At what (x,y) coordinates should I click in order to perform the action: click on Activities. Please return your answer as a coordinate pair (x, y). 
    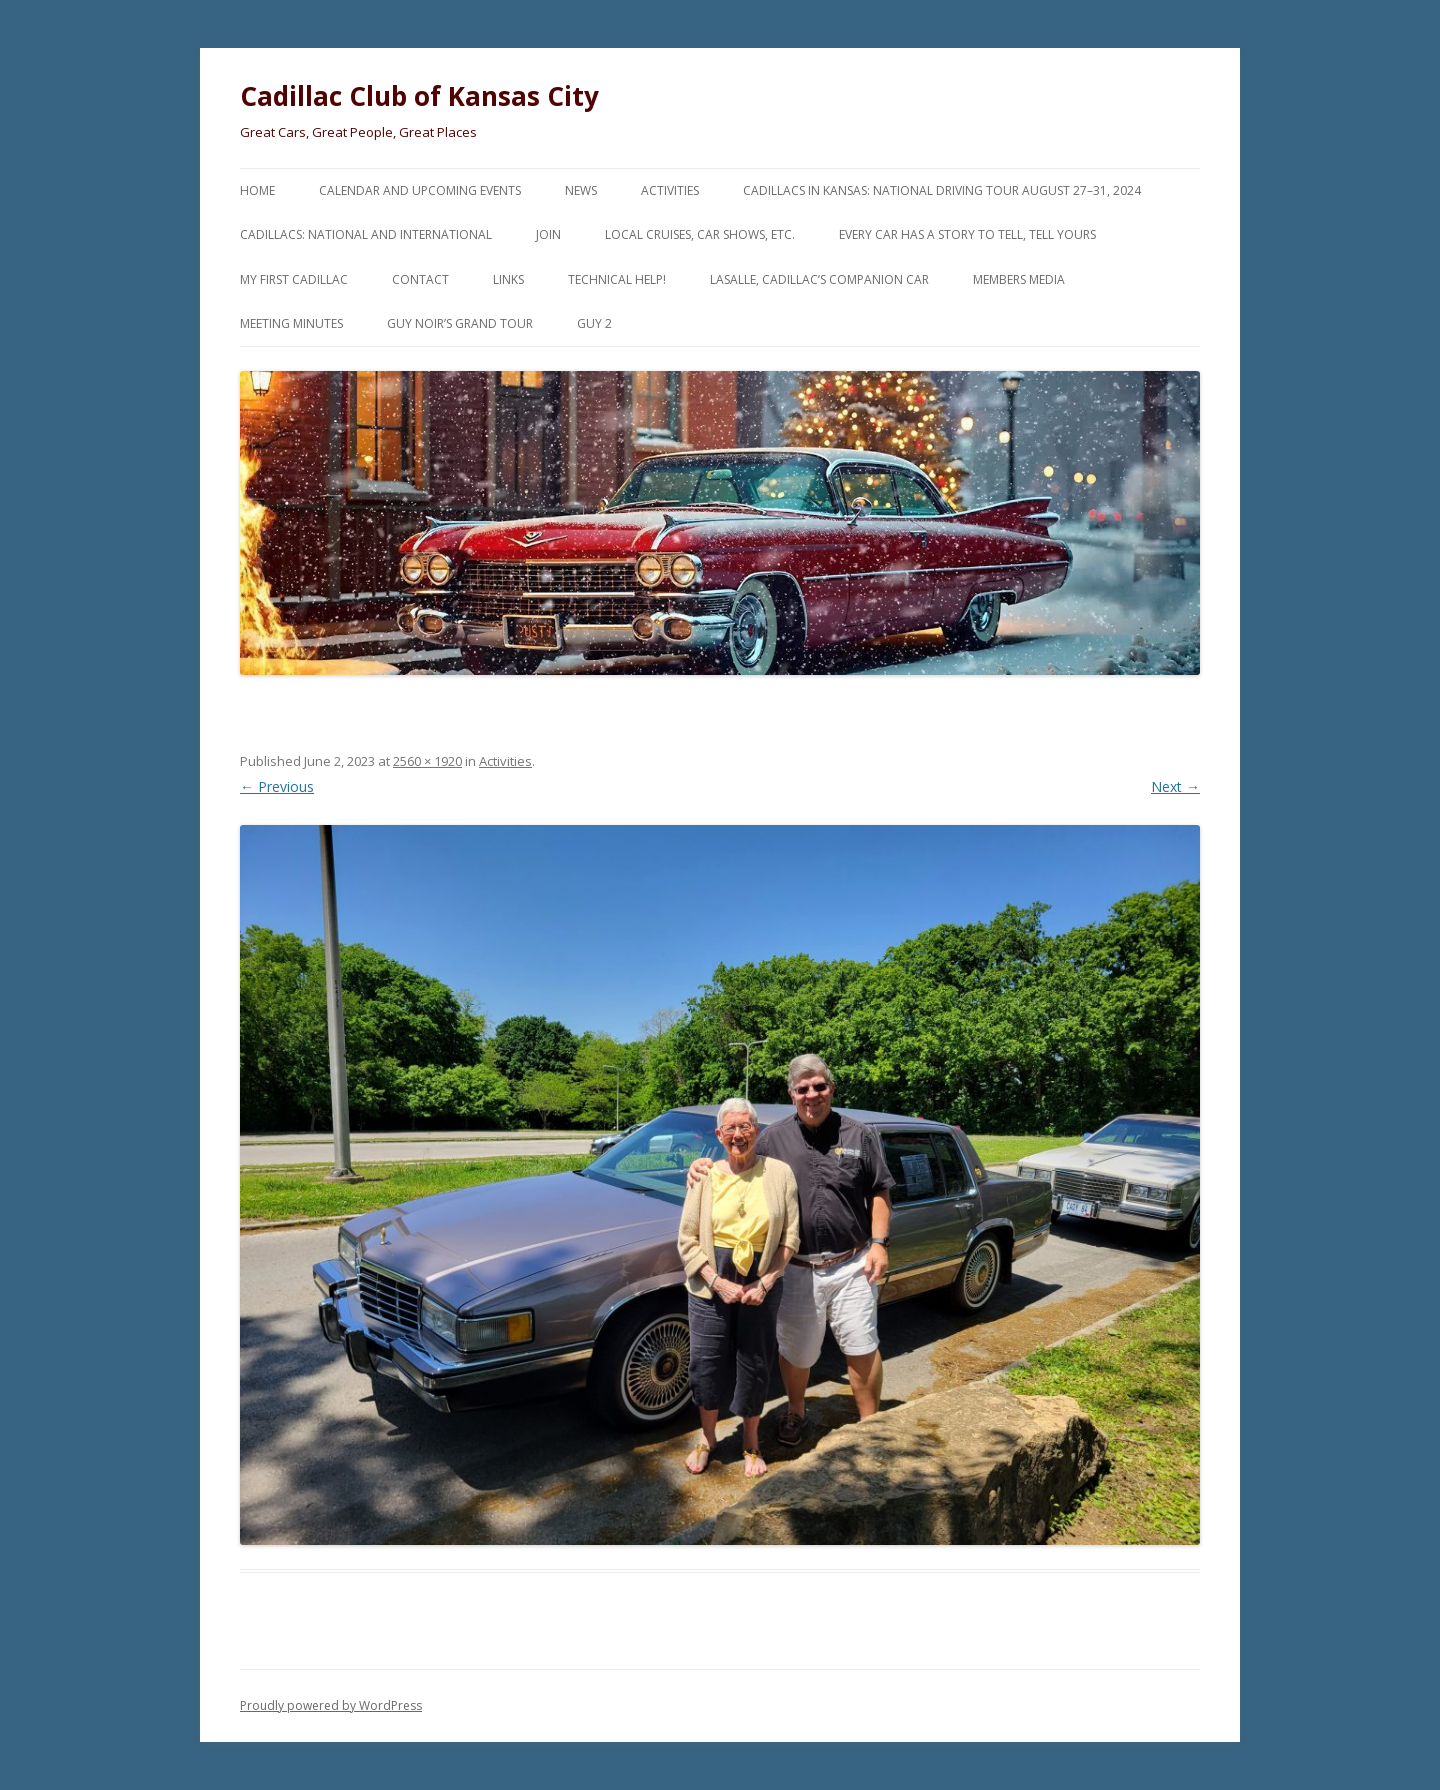
    Looking at the image, I should click on (670, 190).